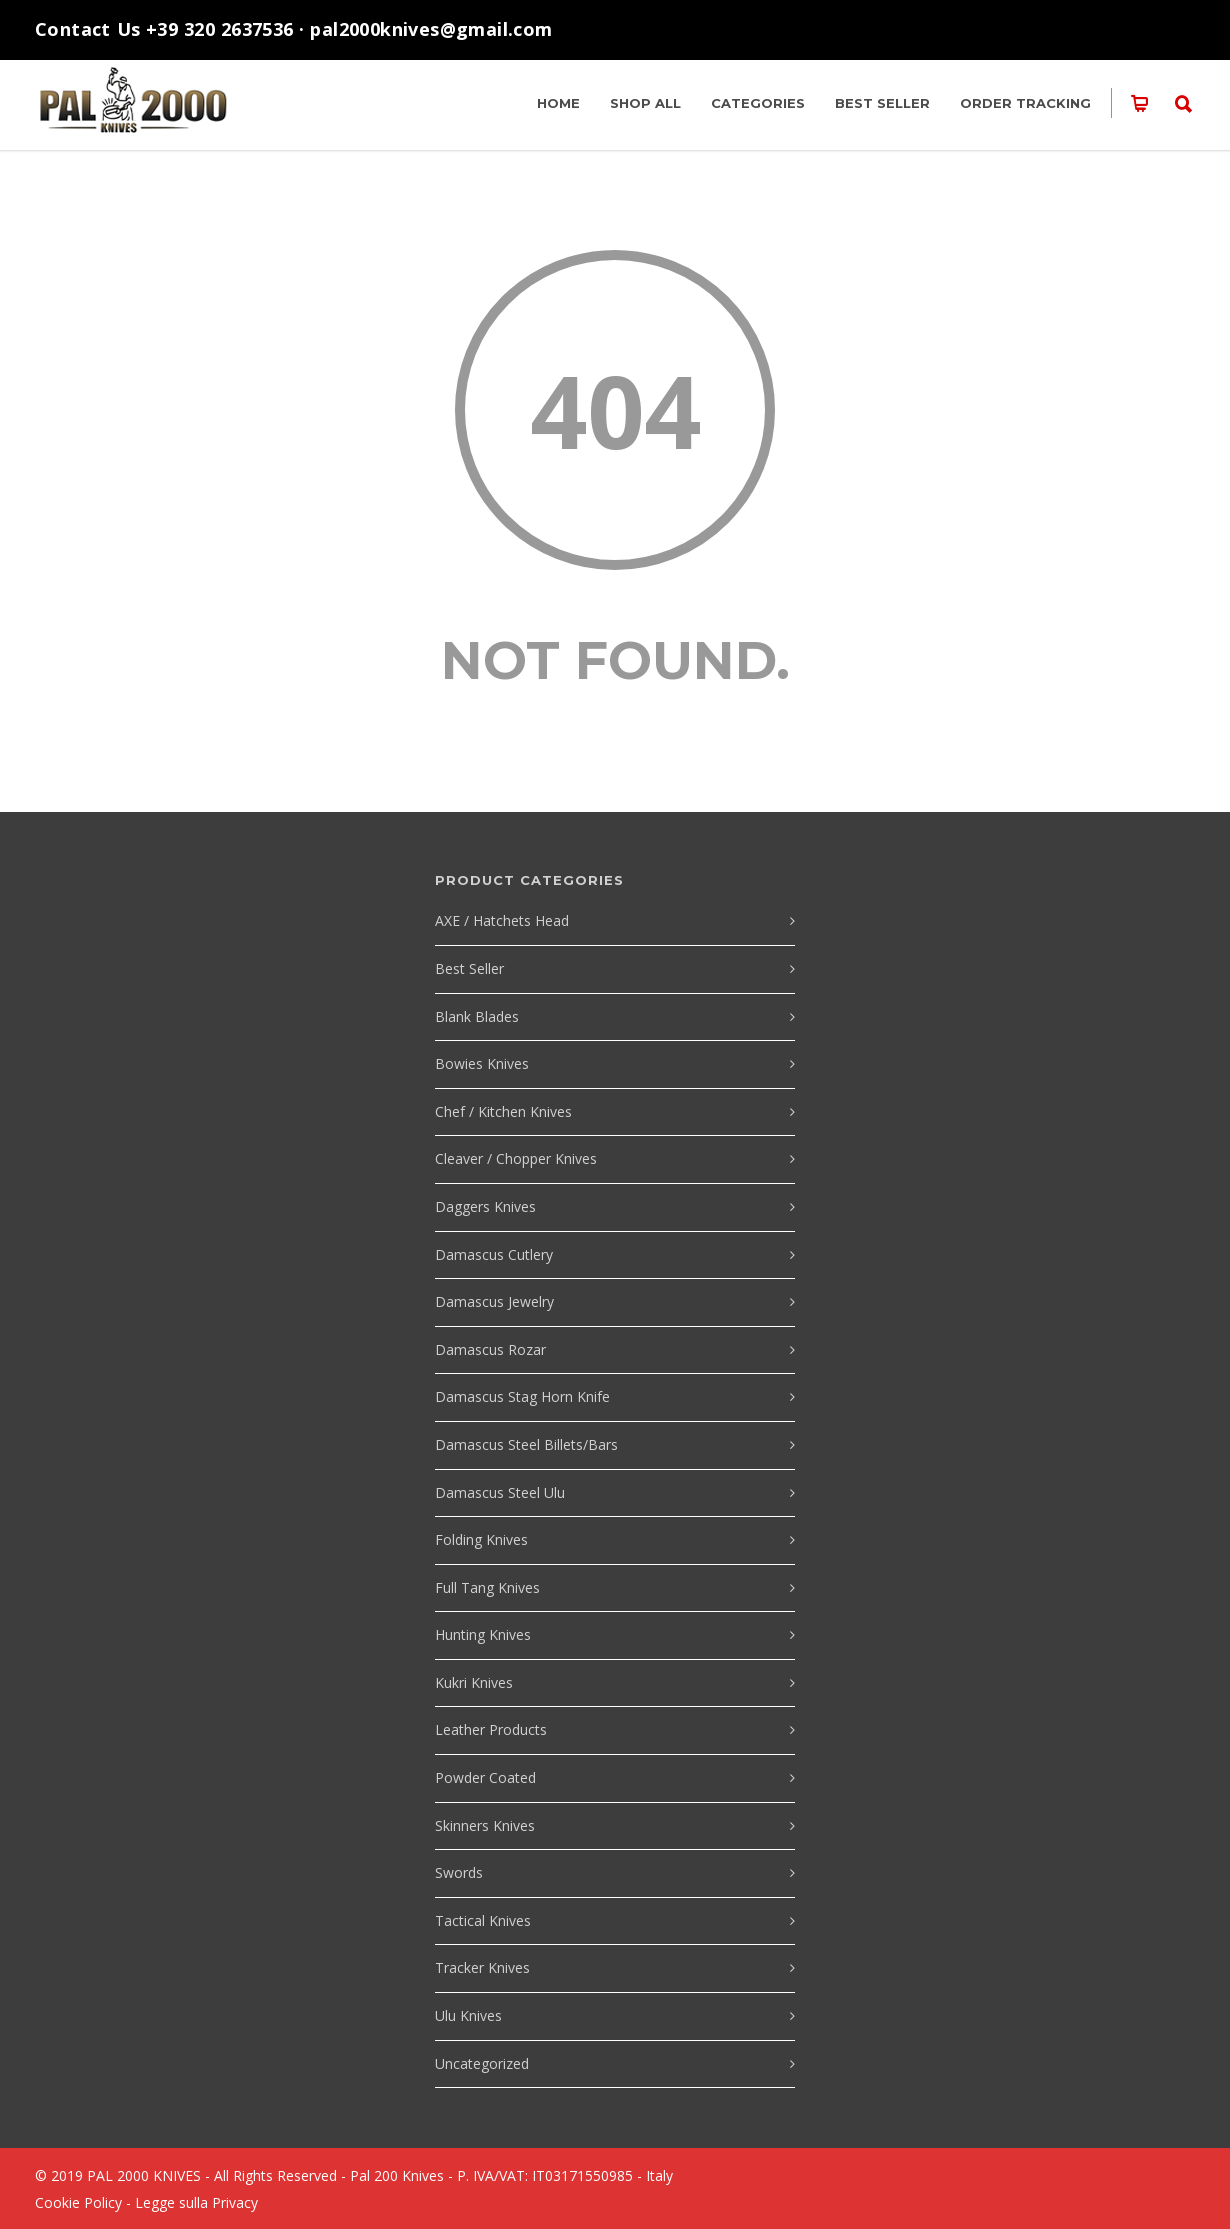 This screenshot has width=1230, height=2229. What do you see at coordinates (645, 103) in the screenshot?
I see `SHOP ALL` at bounding box center [645, 103].